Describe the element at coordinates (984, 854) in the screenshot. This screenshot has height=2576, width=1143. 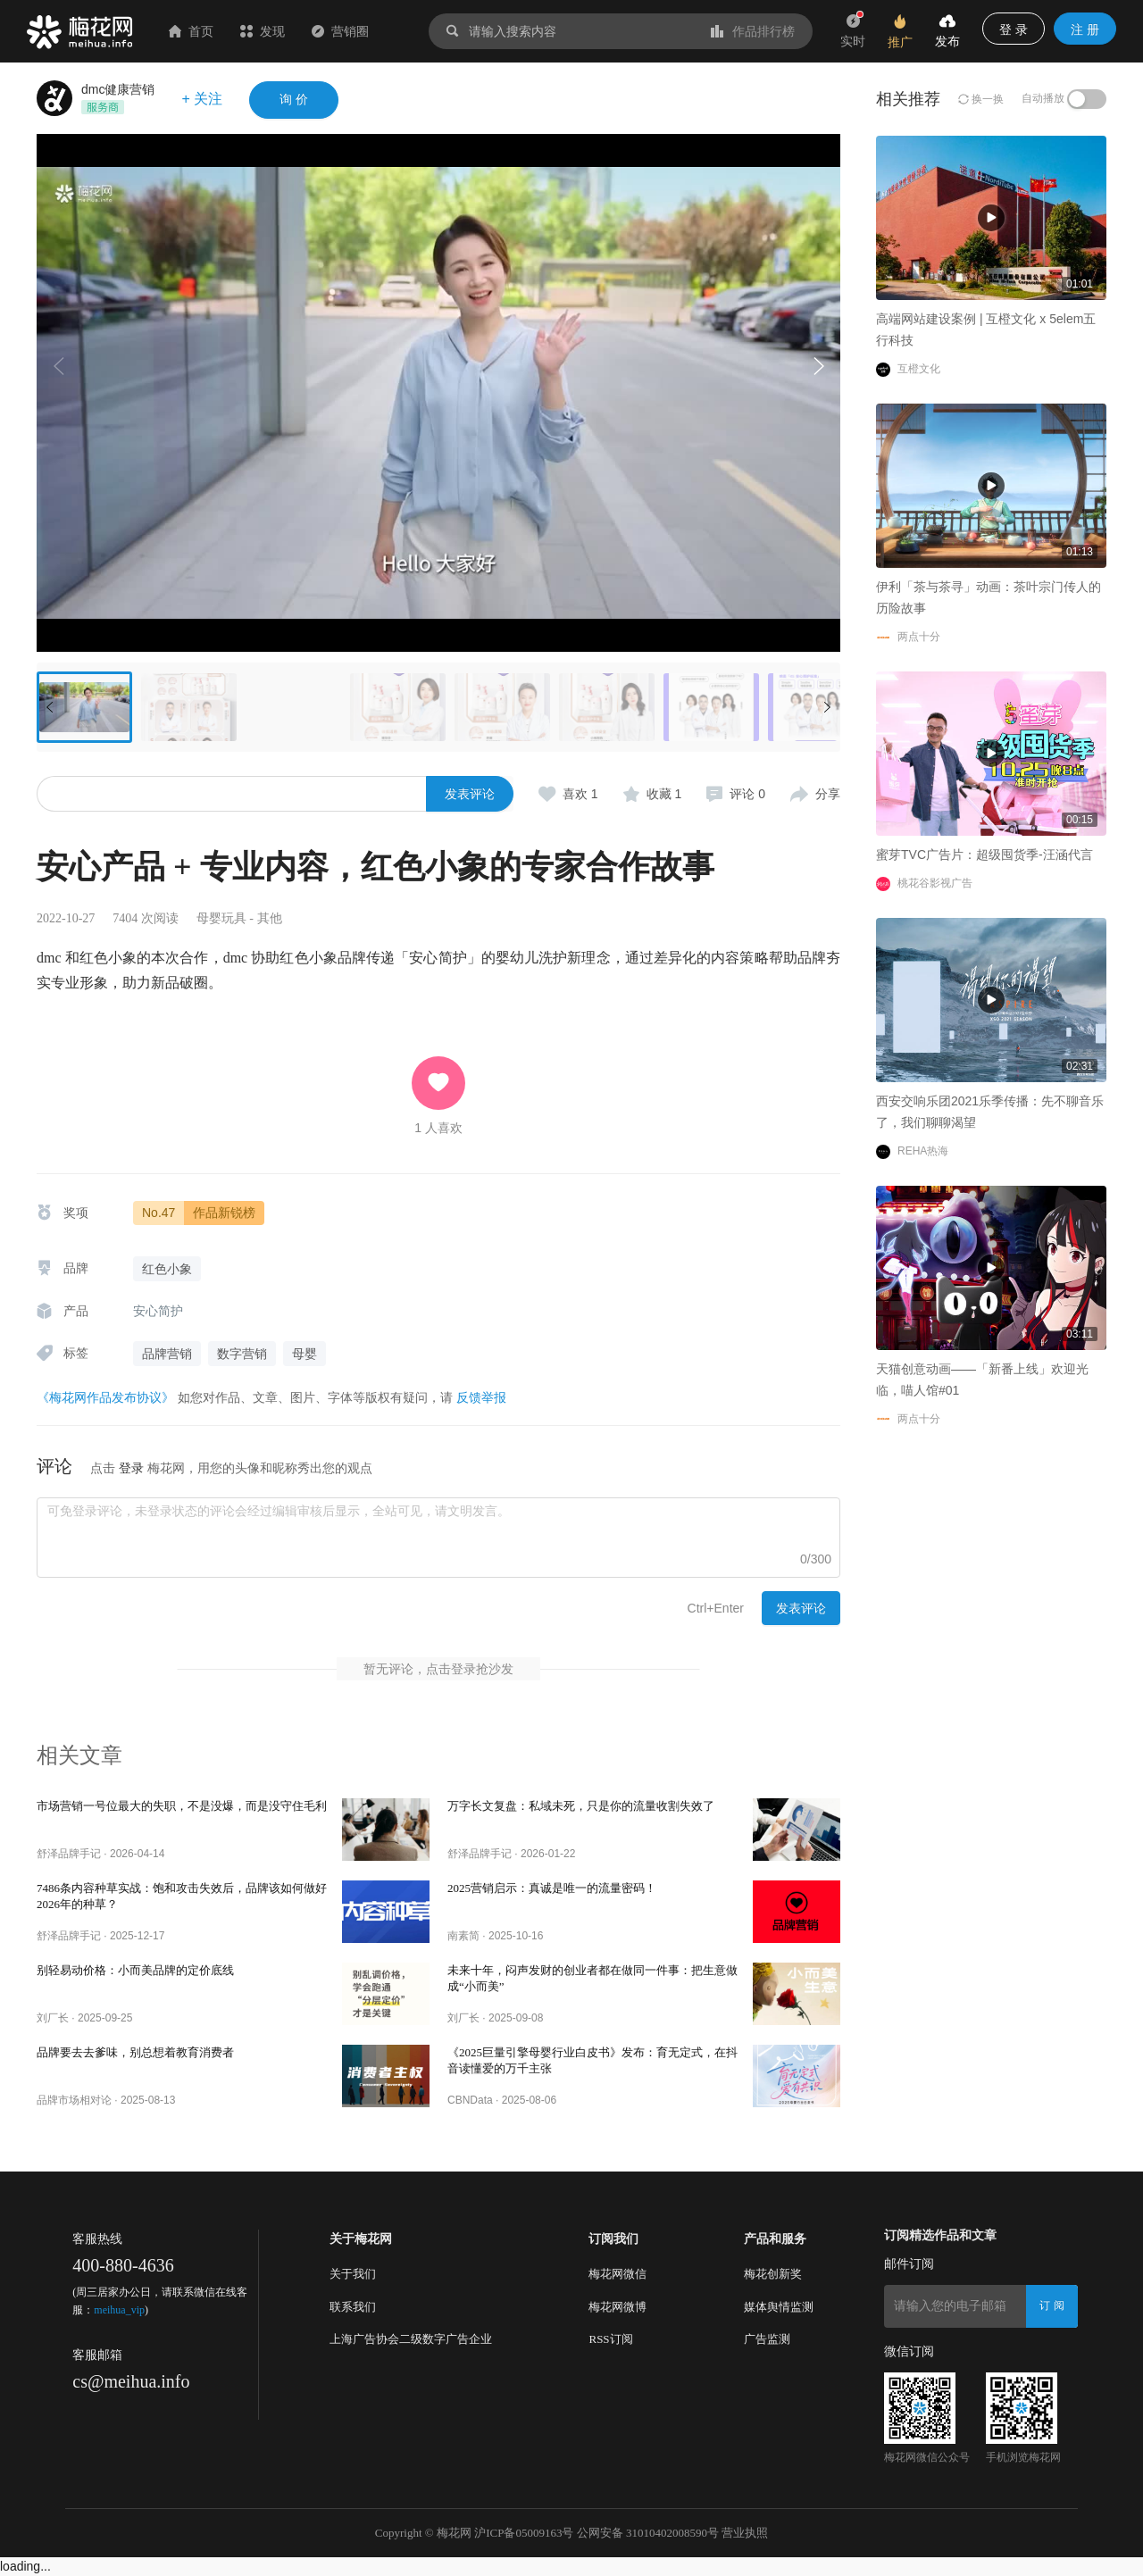
I see `蜜芽TVC广告片：超级囤货季-汪涵代言` at that location.